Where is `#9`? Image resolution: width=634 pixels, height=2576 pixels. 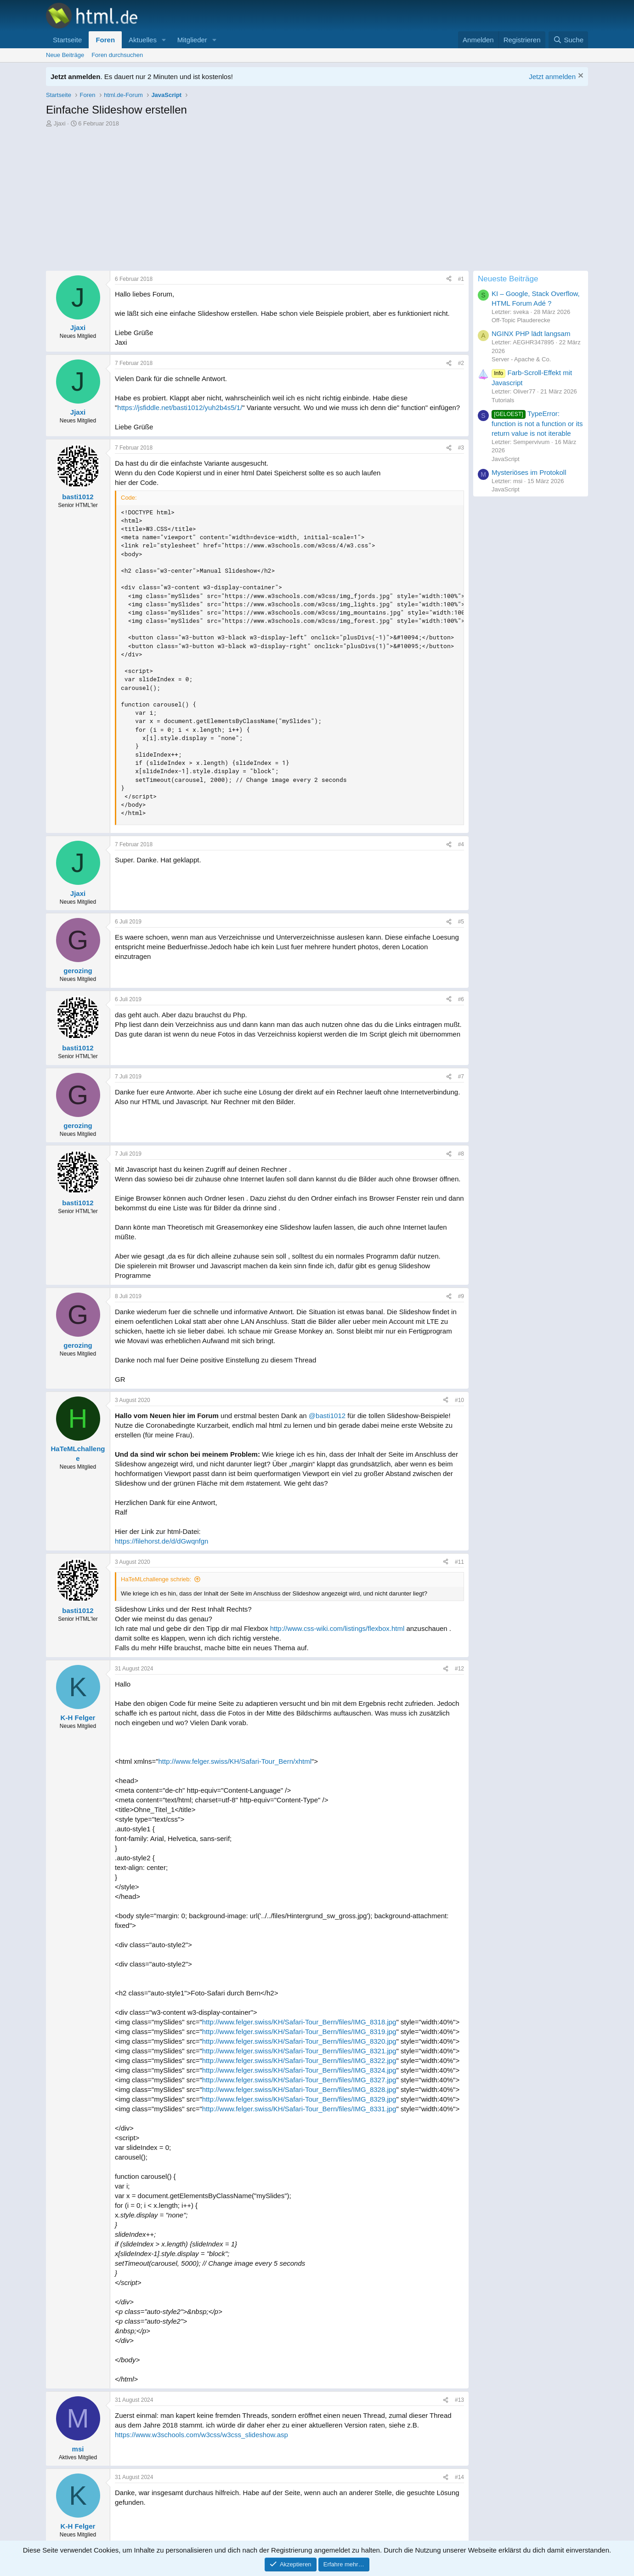
#9 is located at coordinates (461, 1296).